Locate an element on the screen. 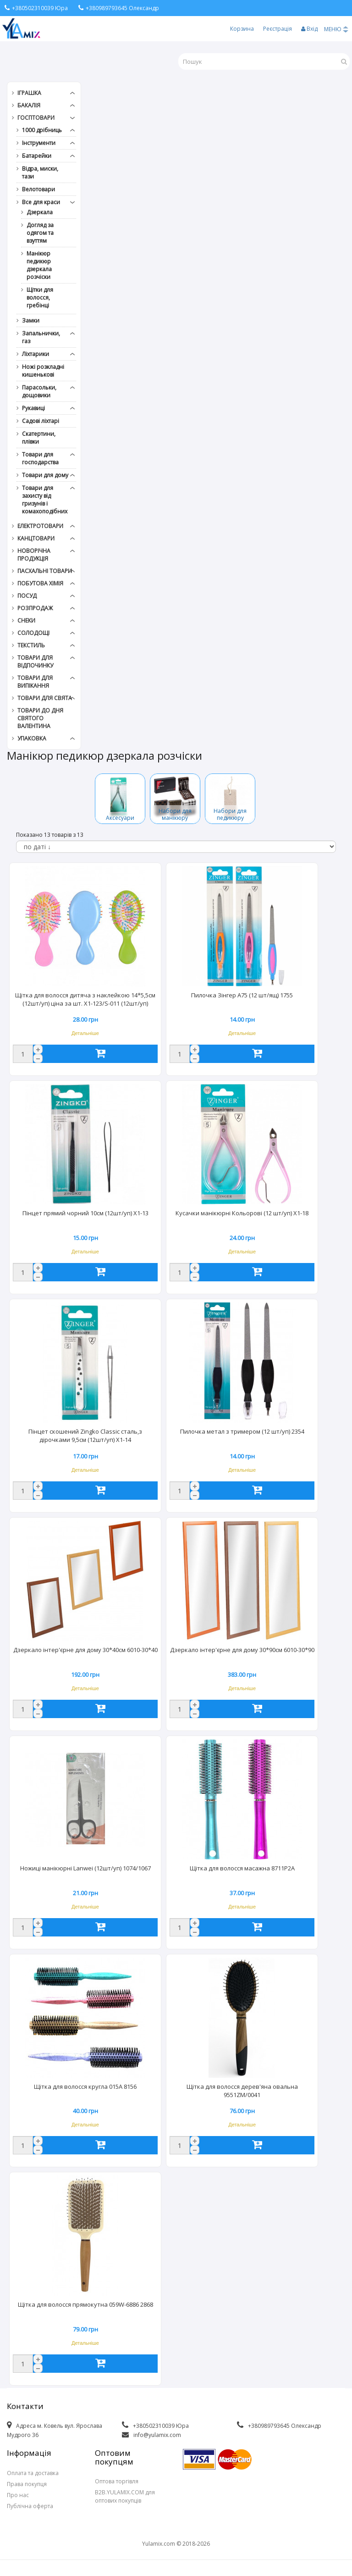  Оптова торгівля is located at coordinates (116, 2481).